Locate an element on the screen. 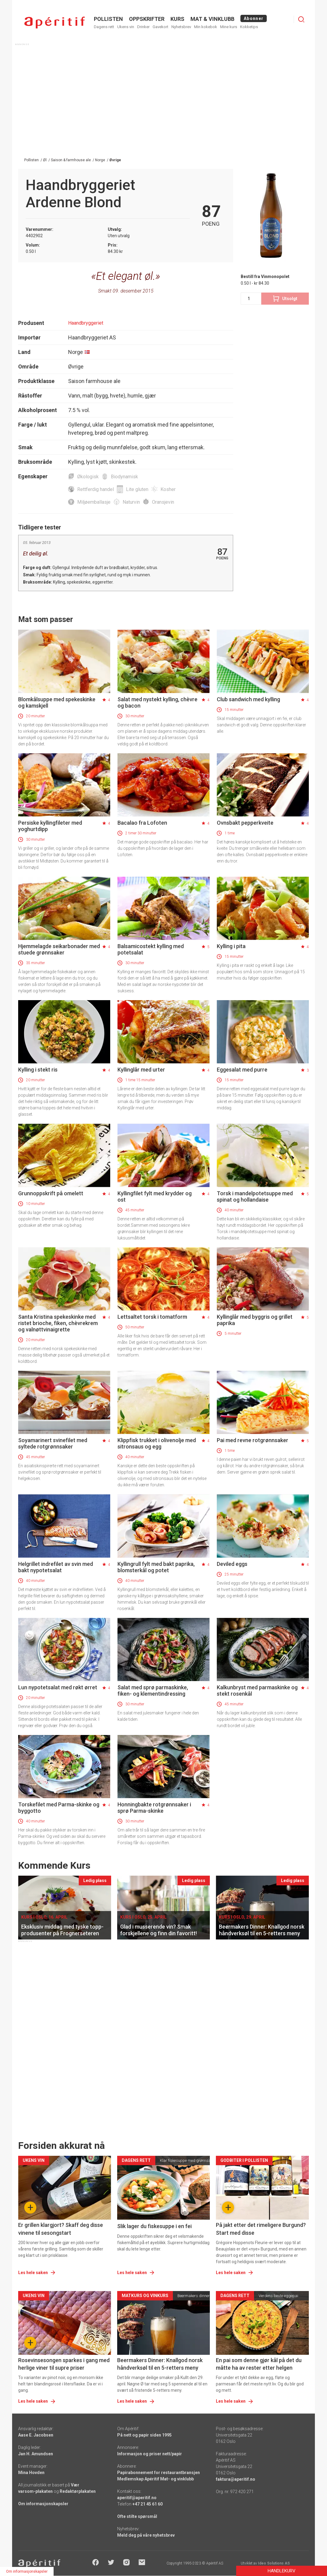 This screenshot has height=2576, width=327. Ofte stilte spørsmål is located at coordinates (137, 2516).